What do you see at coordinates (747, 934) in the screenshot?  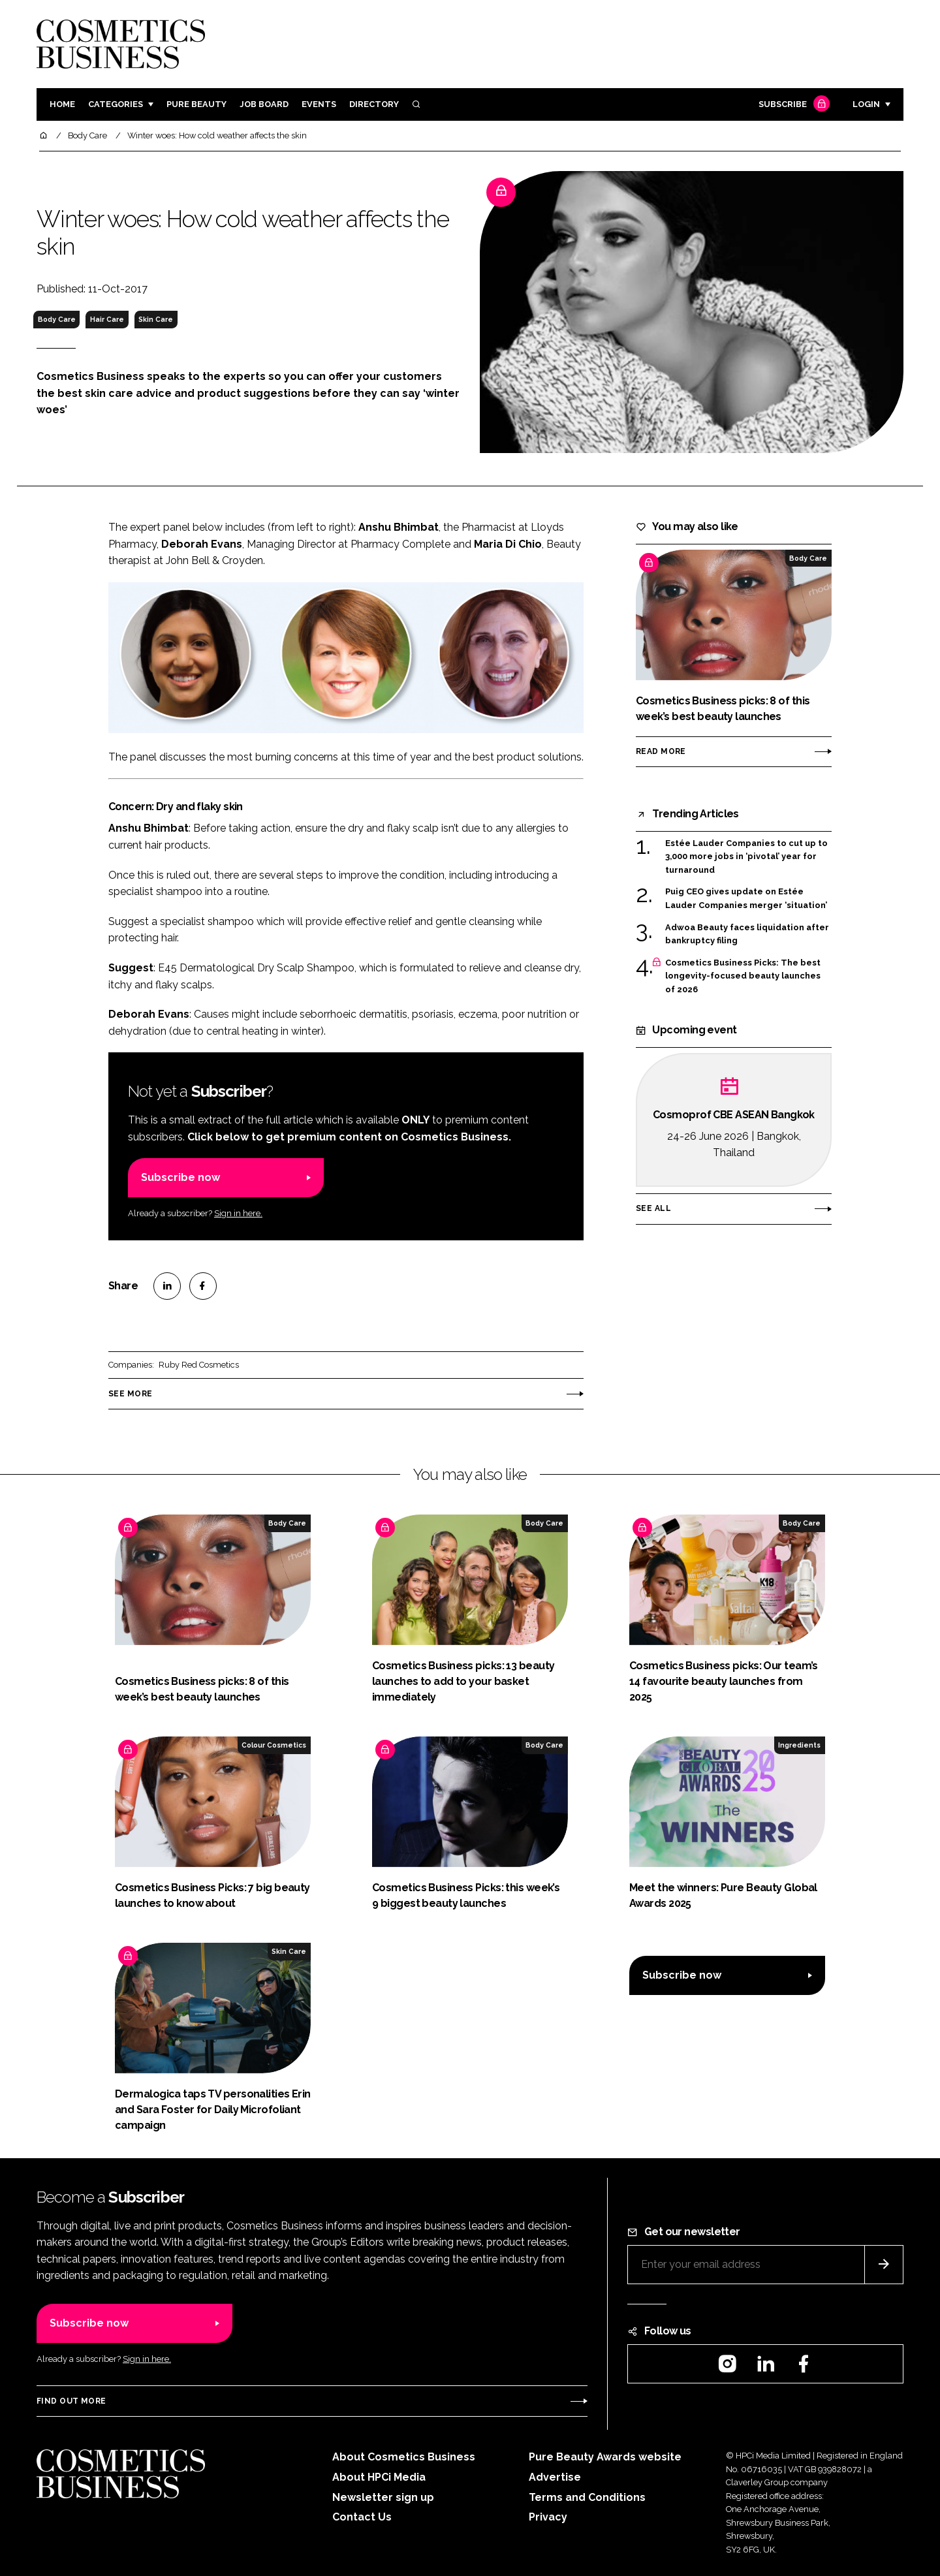 I see `Adwoa Beauty faces liquidation after bankruptcy filing` at bounding box center [747, 934].